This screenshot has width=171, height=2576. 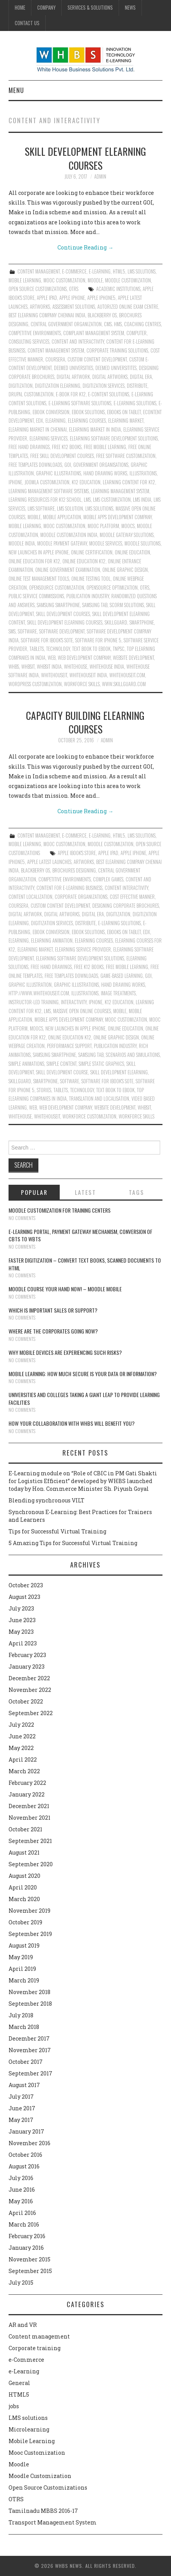 What do you see at coordinates (127, 306) in the screenshot?
I see `Autorized online exam centre` at bounding box center [127, 306].